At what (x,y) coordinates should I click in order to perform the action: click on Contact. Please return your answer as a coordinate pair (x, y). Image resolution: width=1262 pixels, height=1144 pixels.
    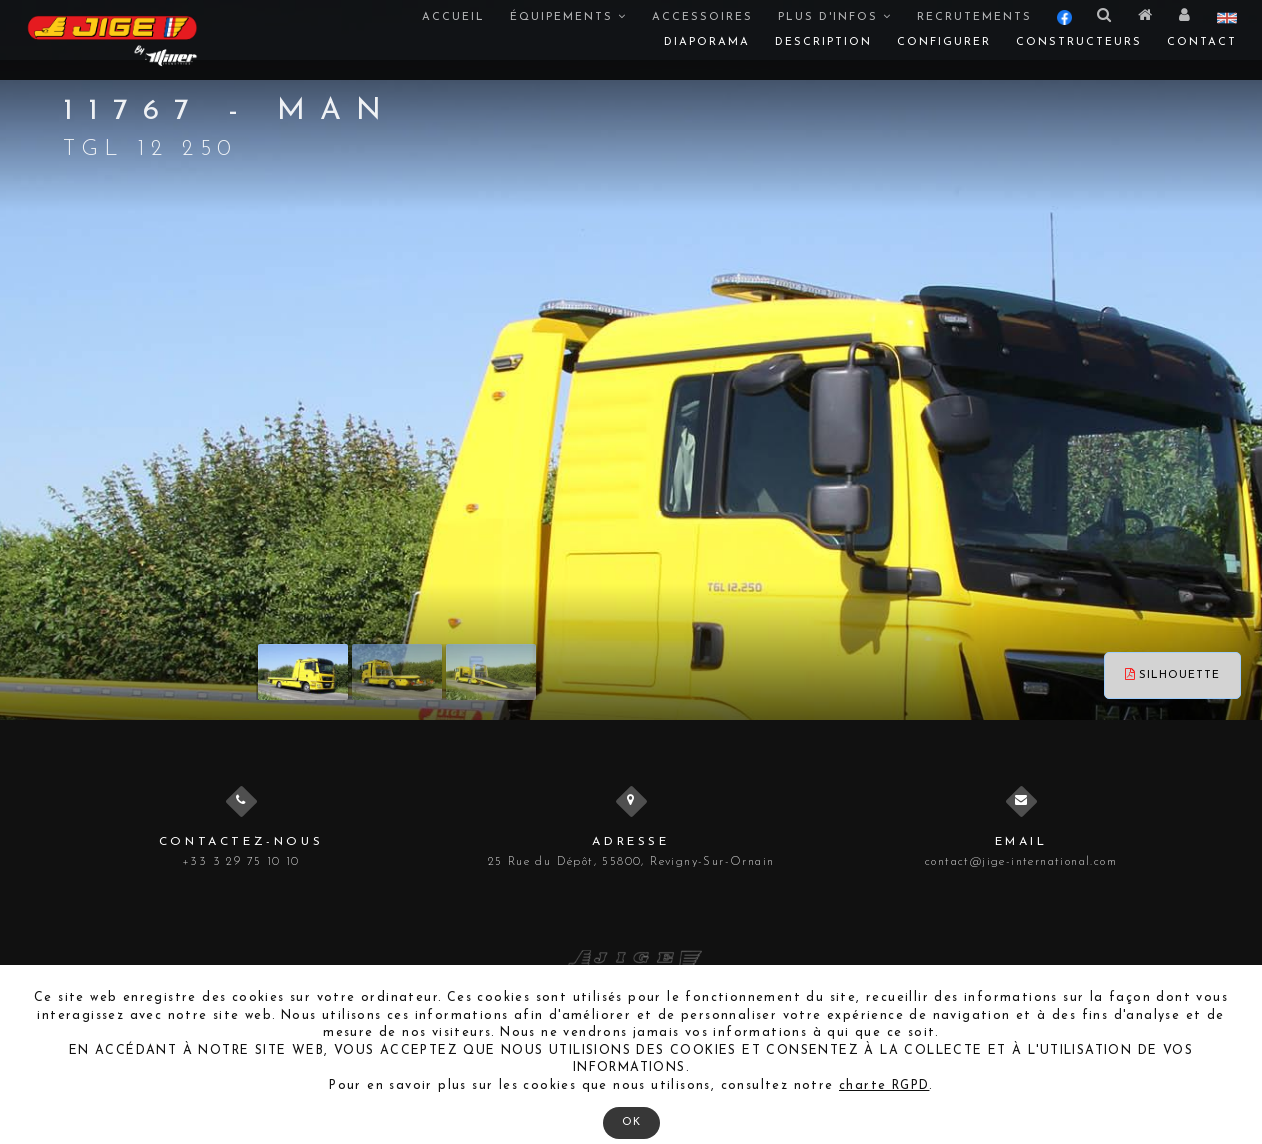
    Looking at the image, I should click on (1202, 42).